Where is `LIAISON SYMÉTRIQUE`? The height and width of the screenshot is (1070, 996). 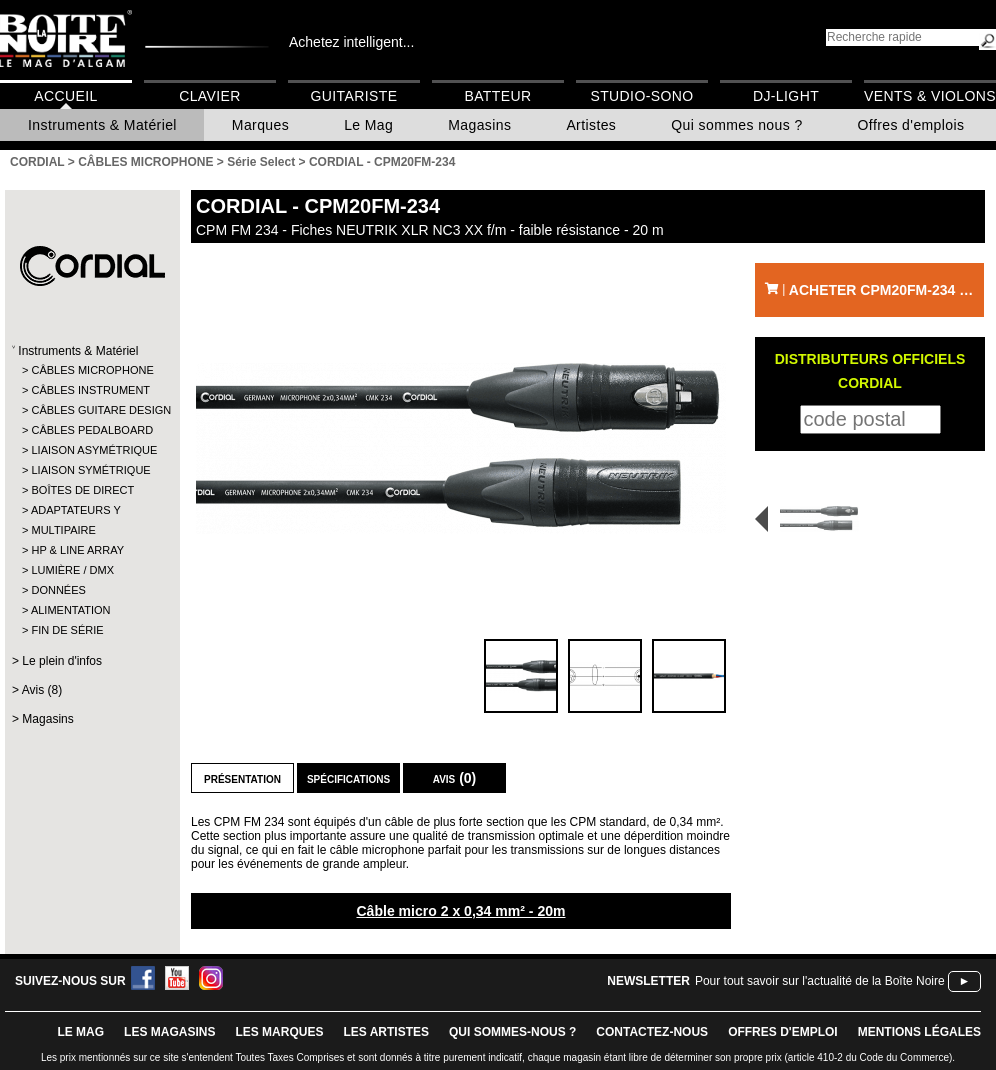 LIAISON SYMÉTRIQUE is located at coordinates (90, 470).